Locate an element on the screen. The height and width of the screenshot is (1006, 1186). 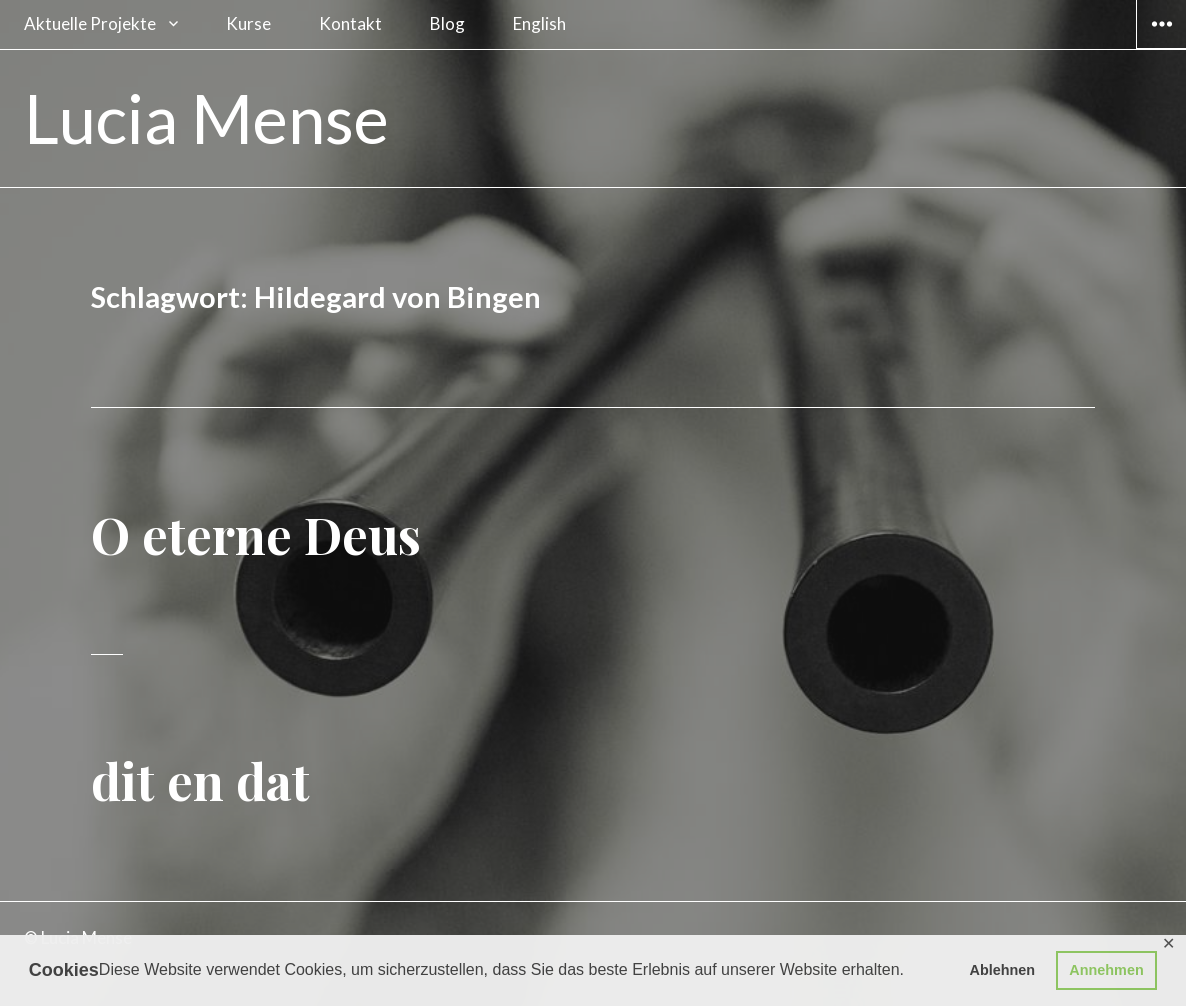
Annehmen [button] is located at coordinates (1106, 970).